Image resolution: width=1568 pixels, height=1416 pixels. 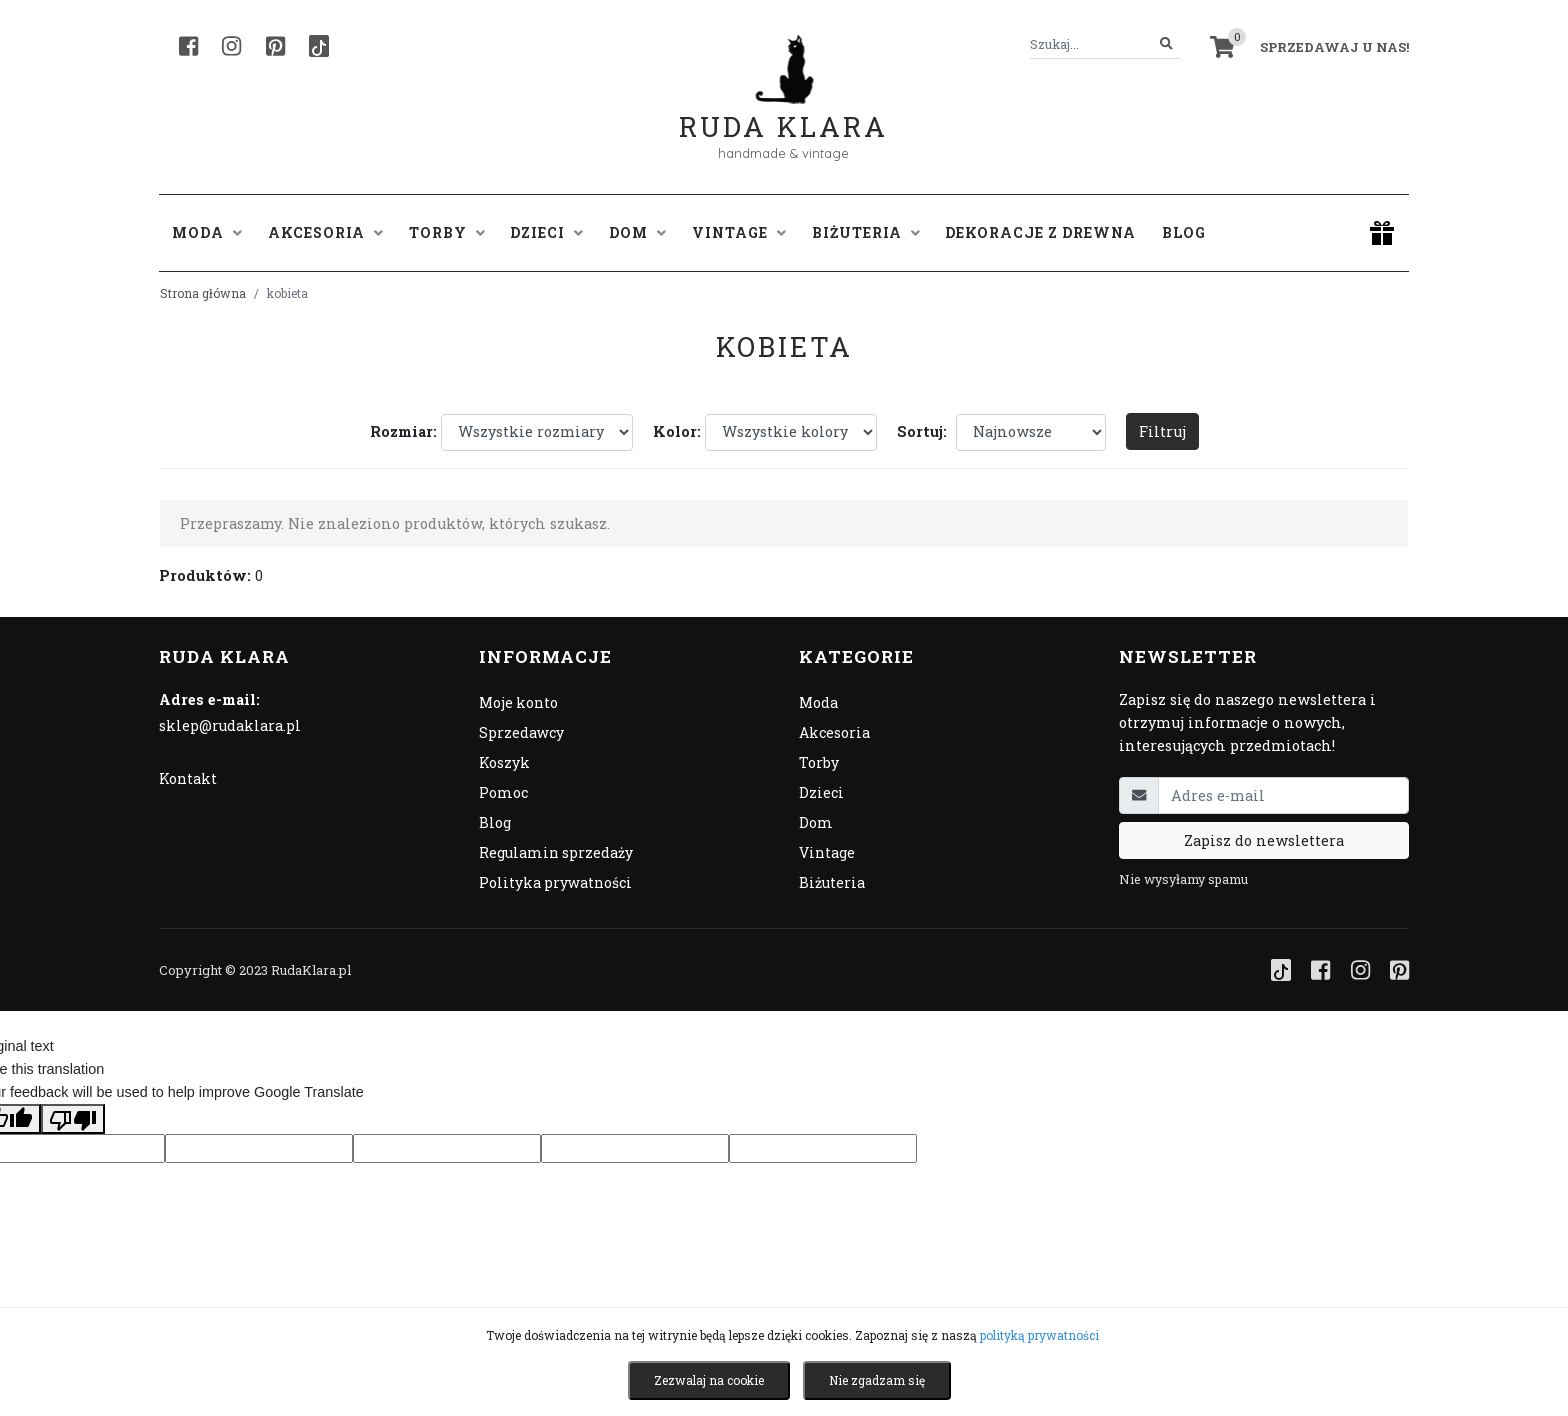 What do you see at coordinates (203, 293) in the screenshot?
I see `Strona główna` at bounding box center [203, 293].